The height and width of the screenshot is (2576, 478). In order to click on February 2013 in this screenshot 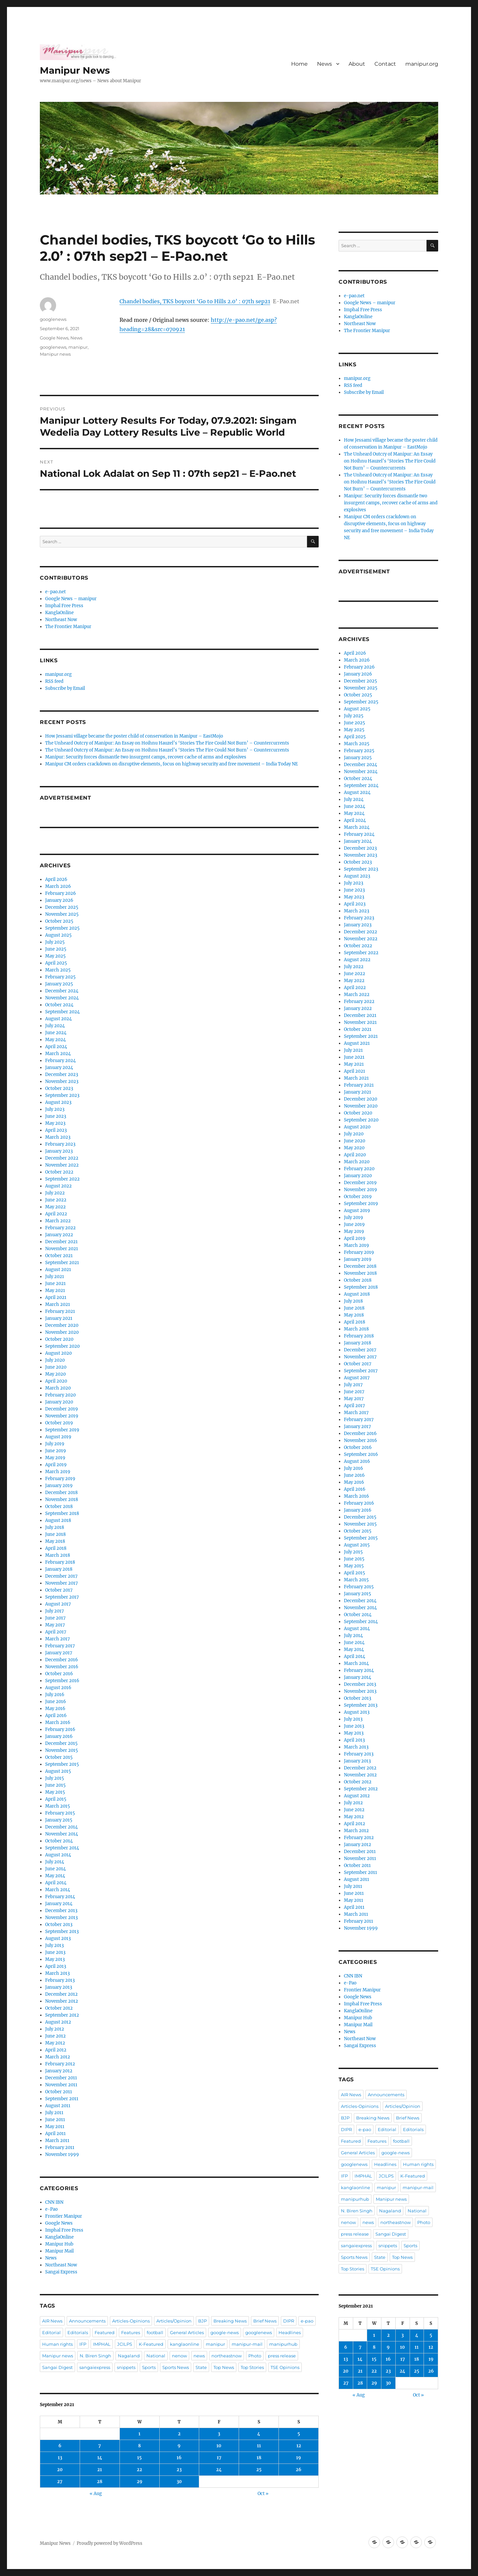, I will do `click(60, 1980)`.